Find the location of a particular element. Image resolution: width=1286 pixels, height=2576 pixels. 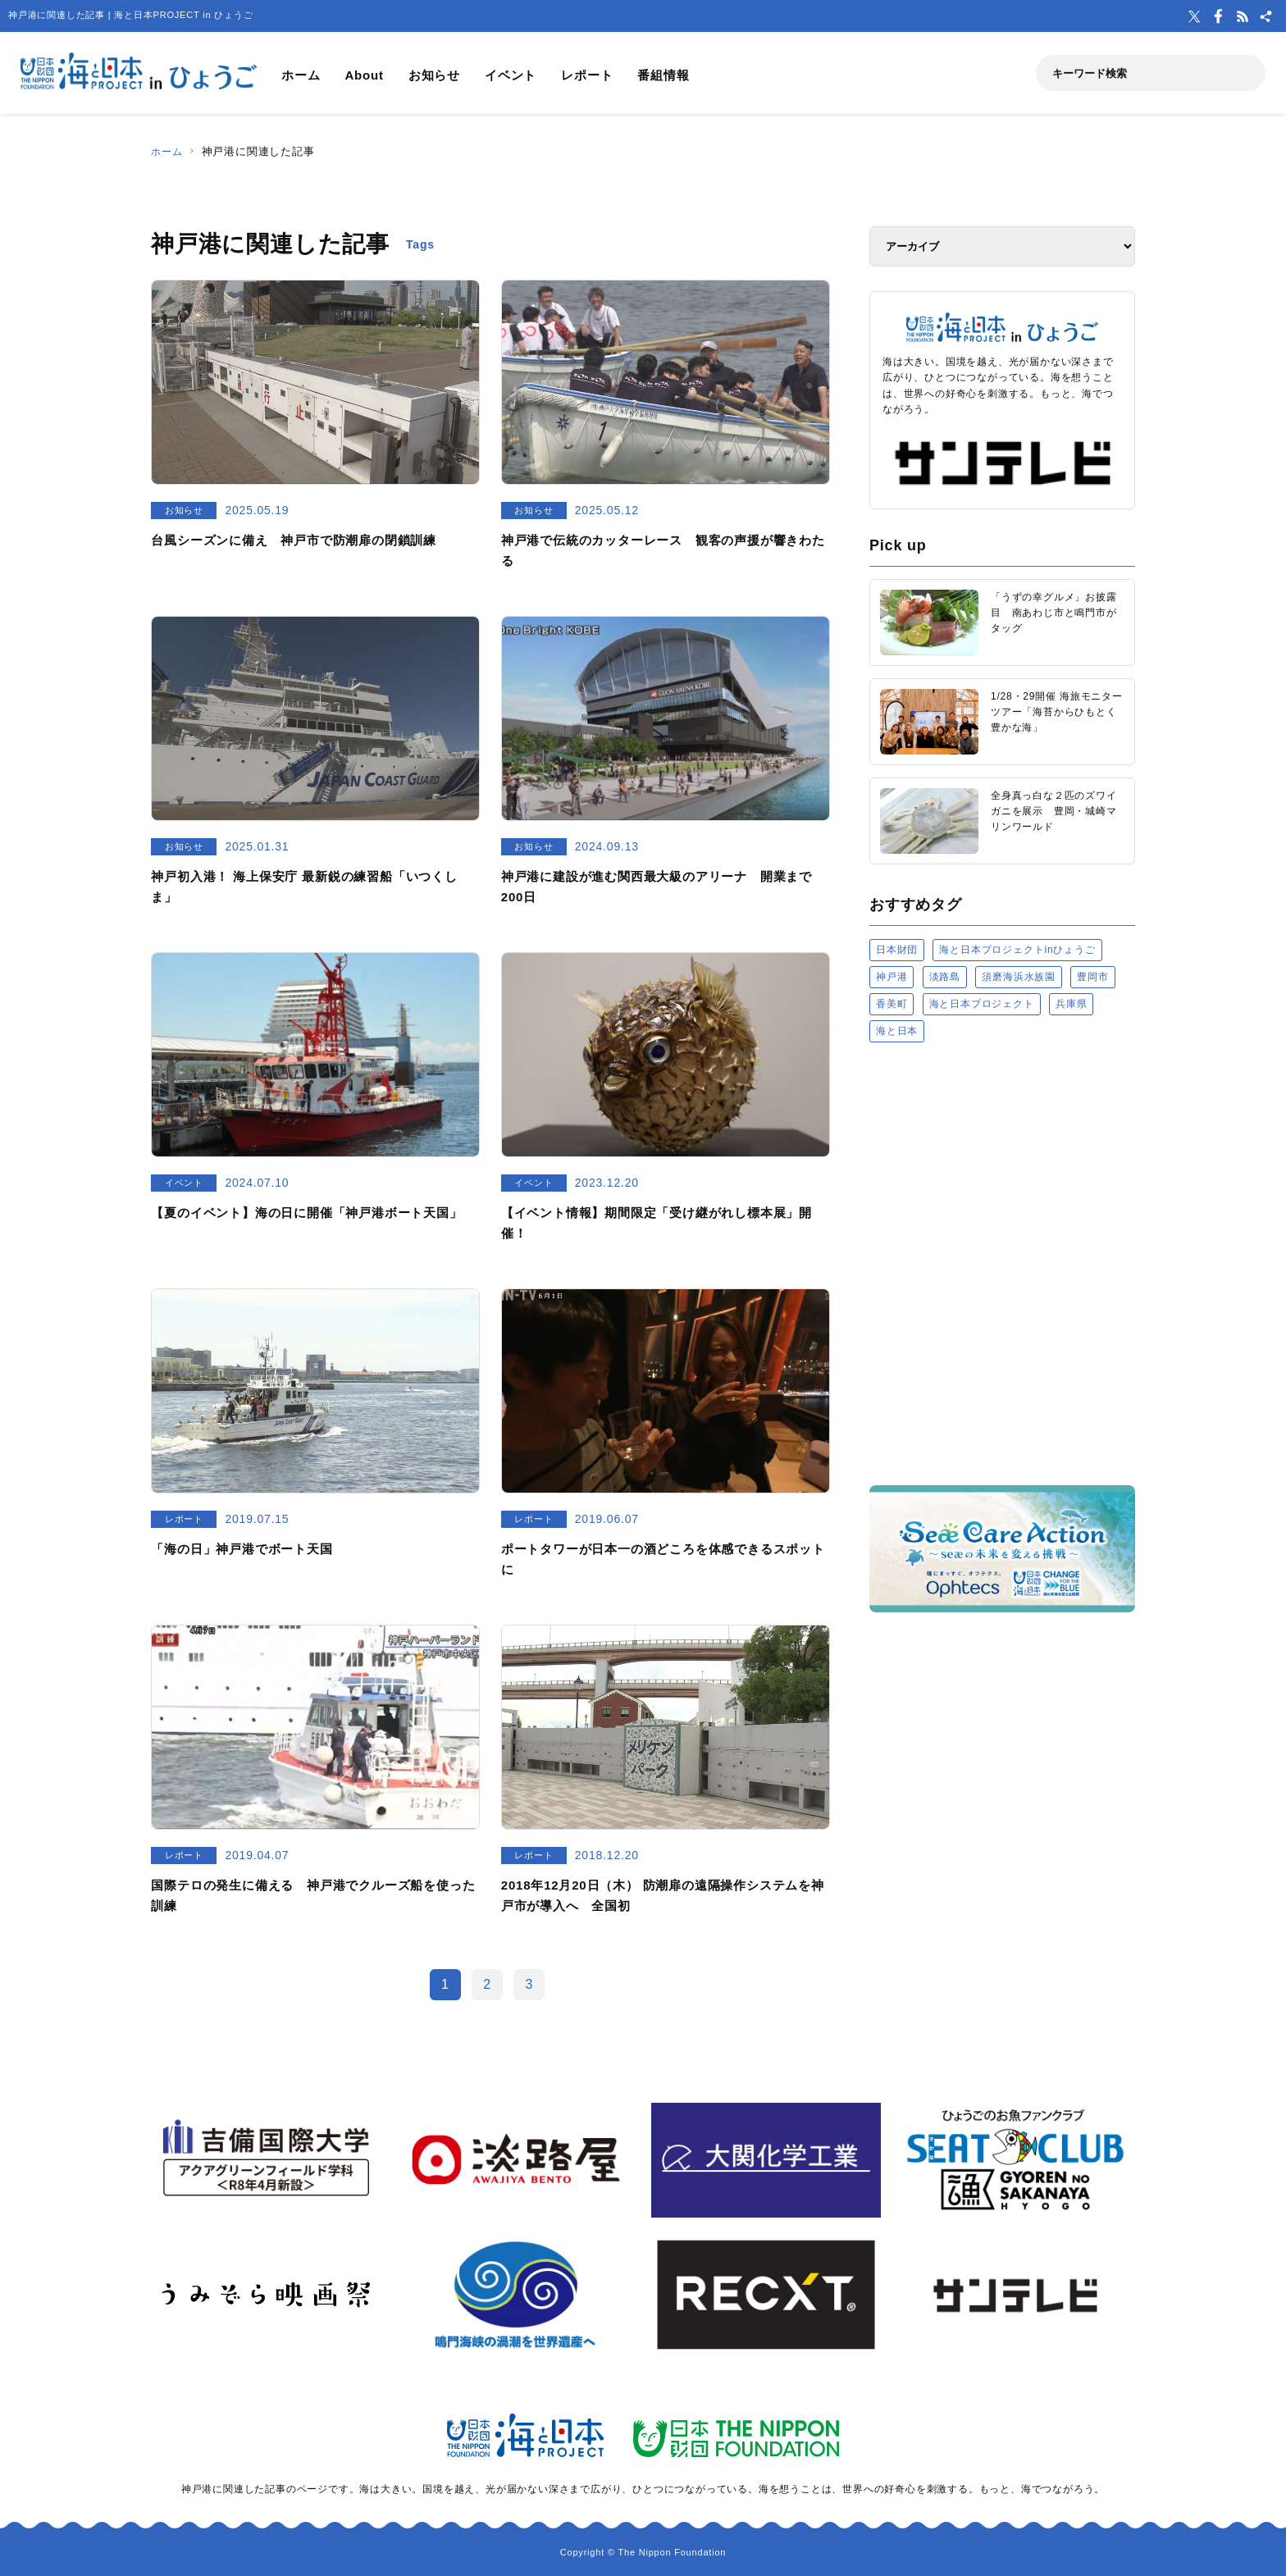

About is located at coordinates (363, 75).